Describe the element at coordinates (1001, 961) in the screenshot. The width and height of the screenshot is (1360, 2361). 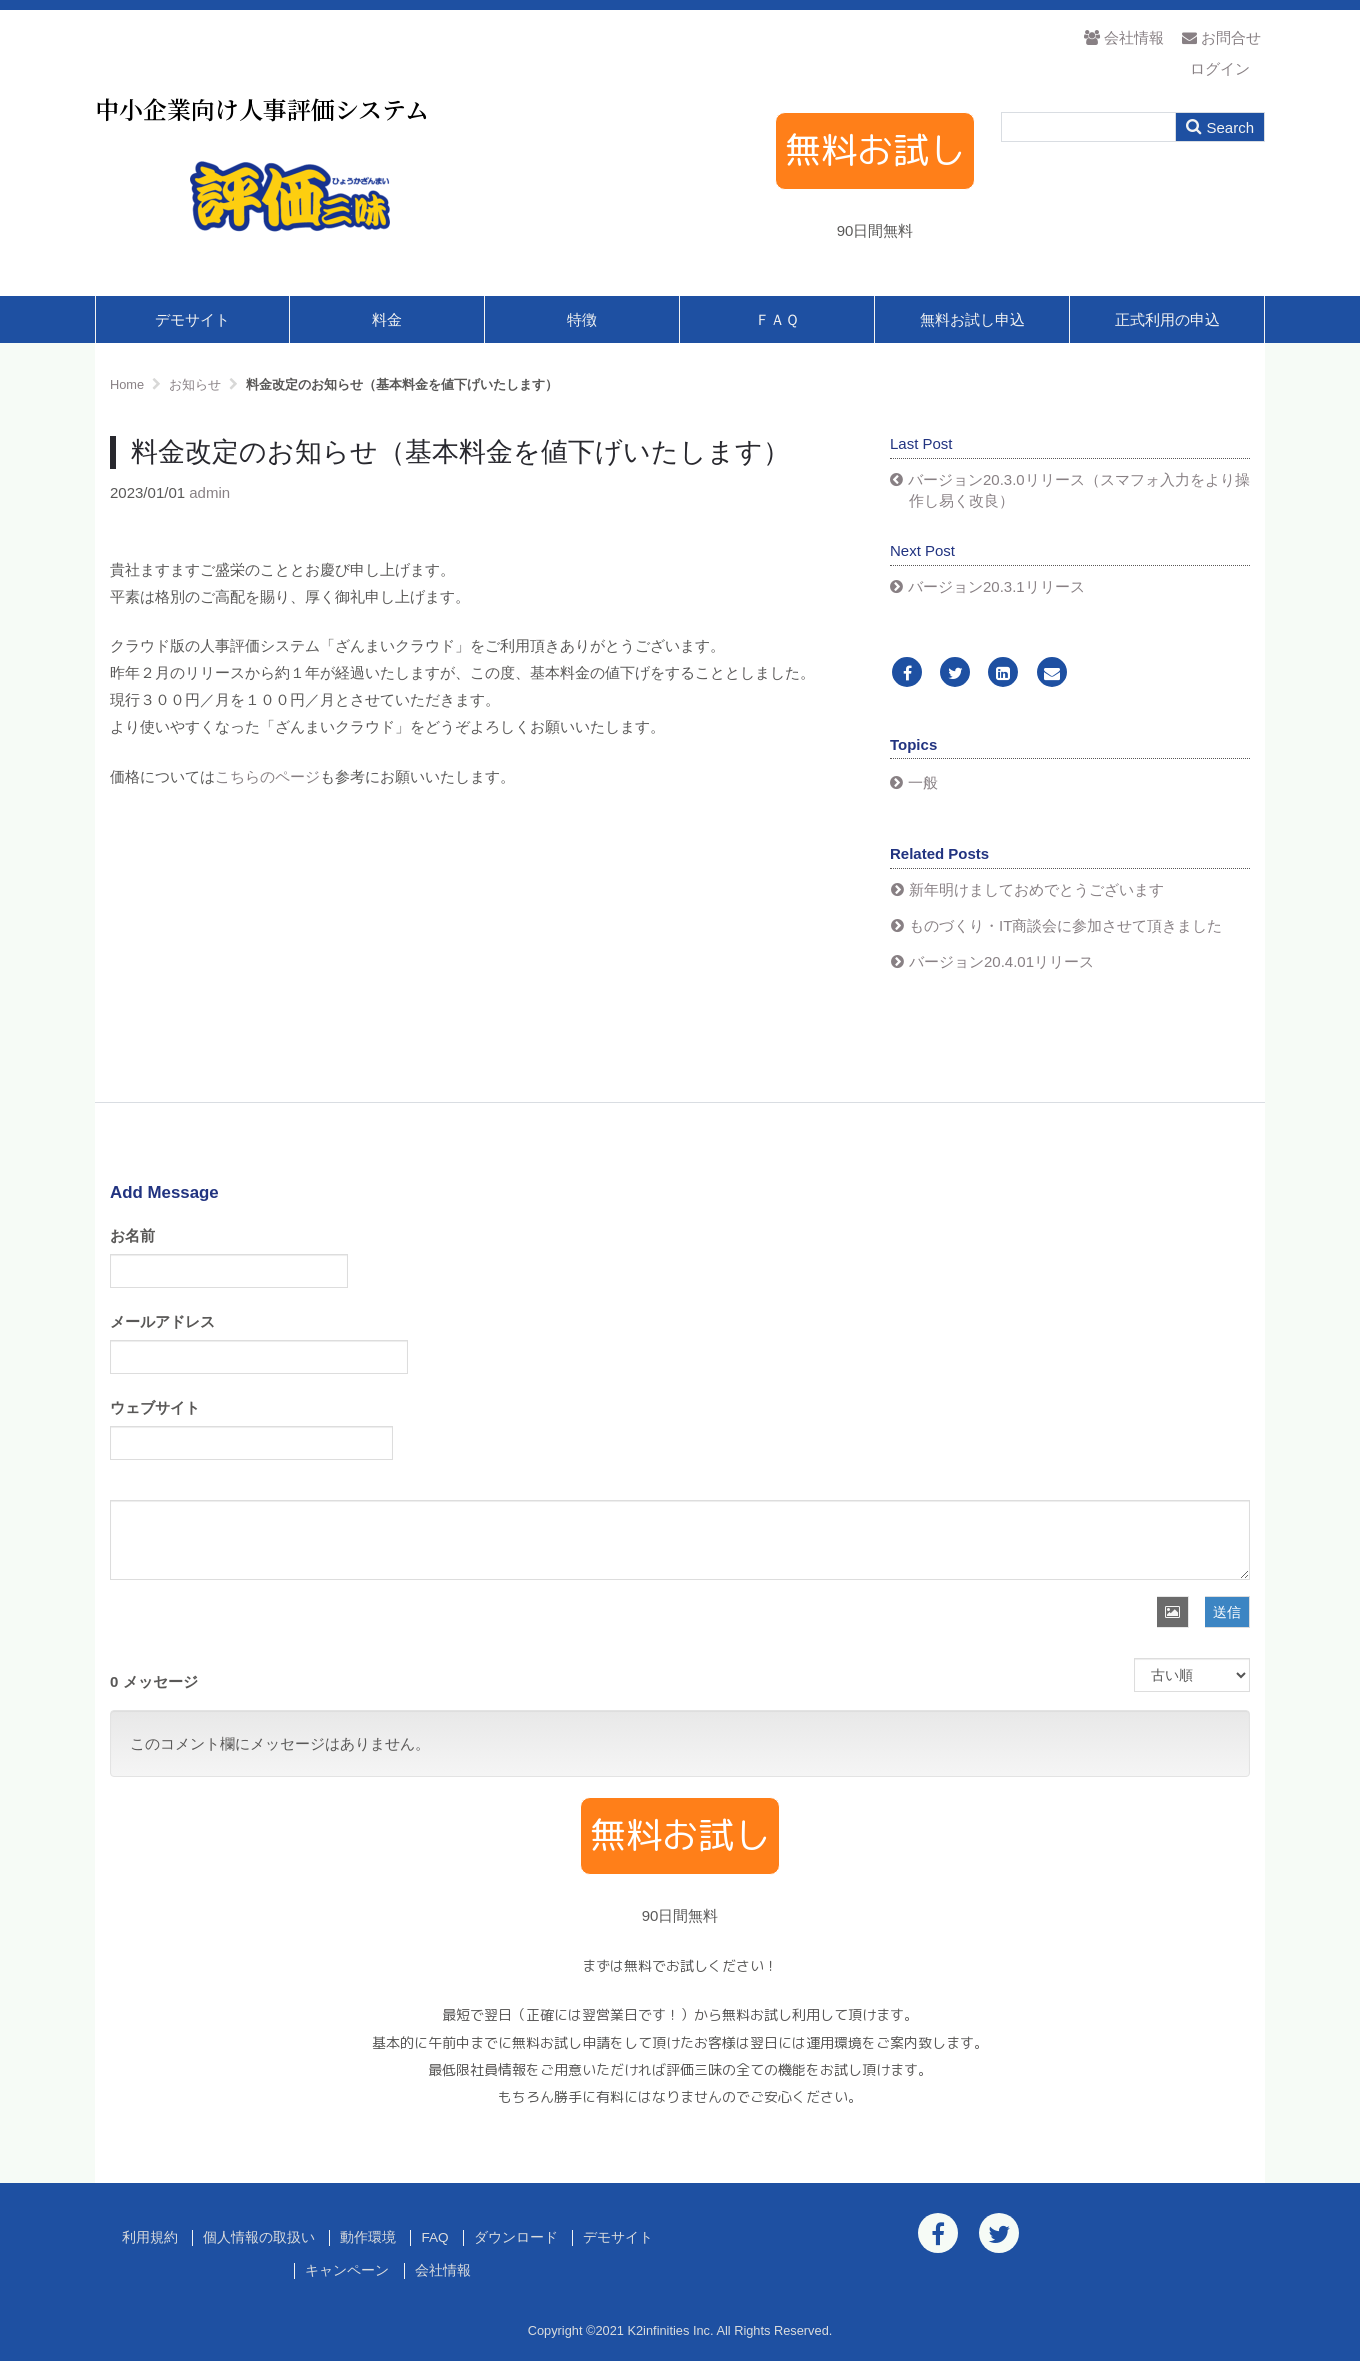
I see `バージョン20.4.01リリース` at that location.